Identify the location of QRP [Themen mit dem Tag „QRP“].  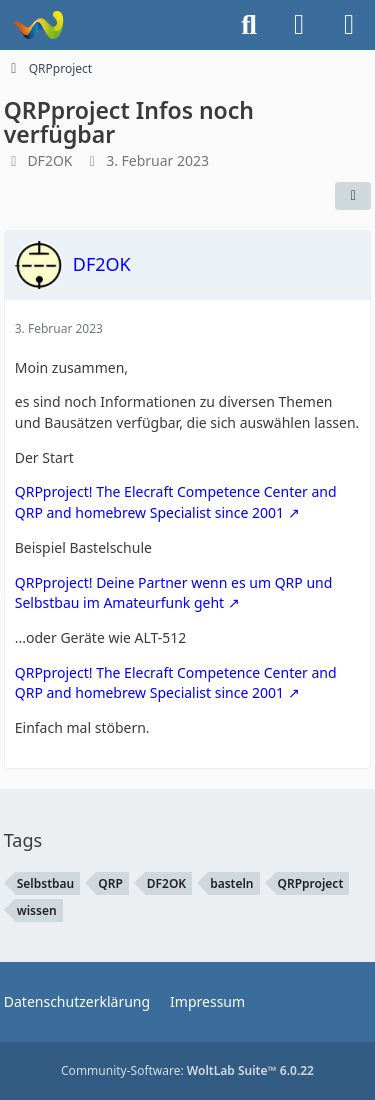
(110, 883).